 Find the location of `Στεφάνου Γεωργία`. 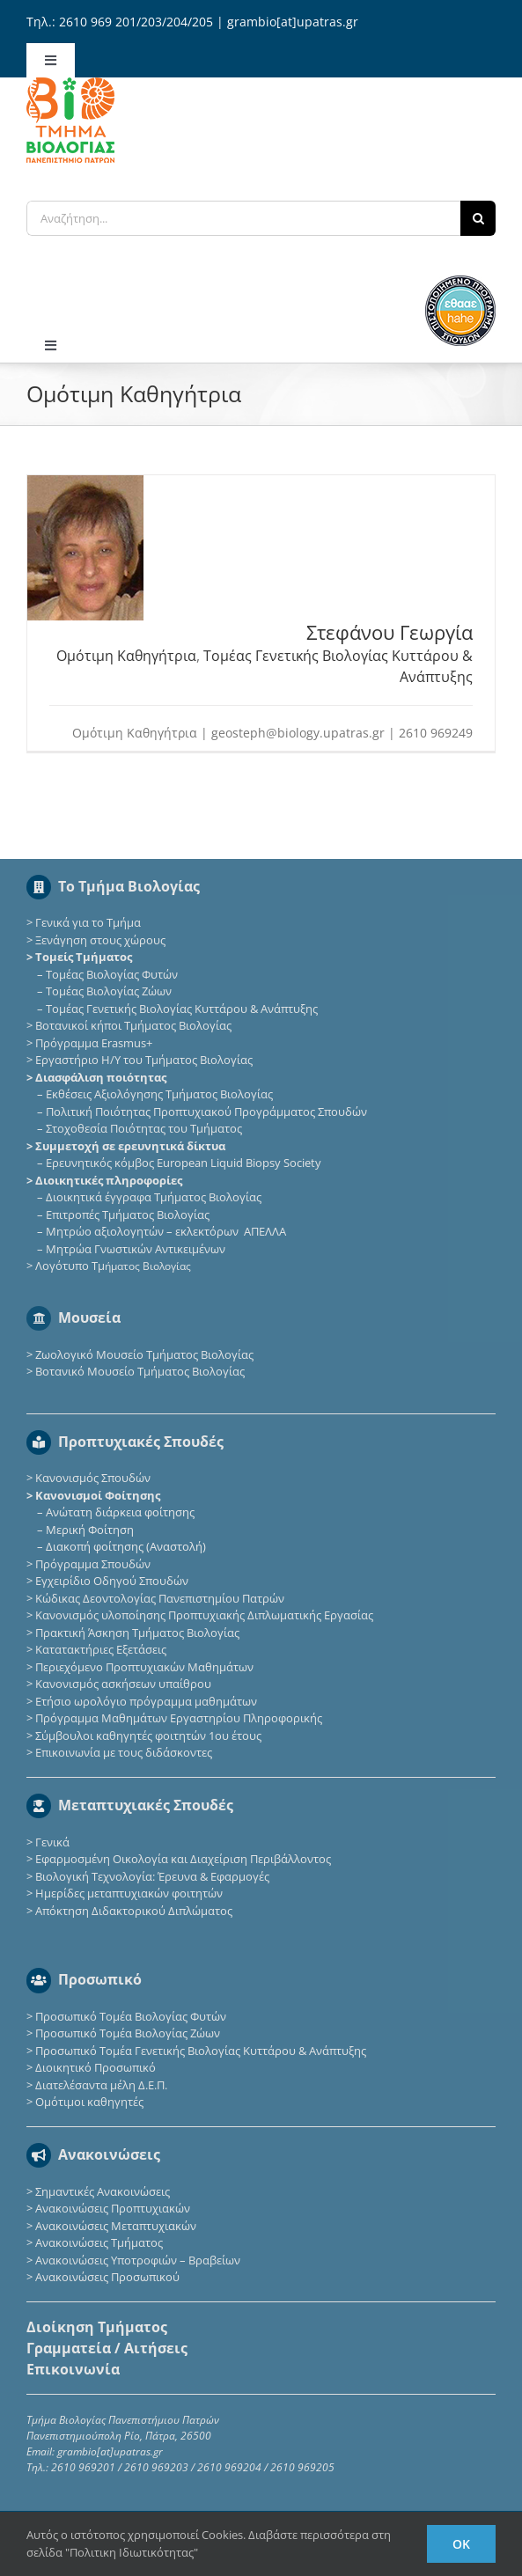

Στεφάνου Γεωργία is located at coordinates (389, 632).